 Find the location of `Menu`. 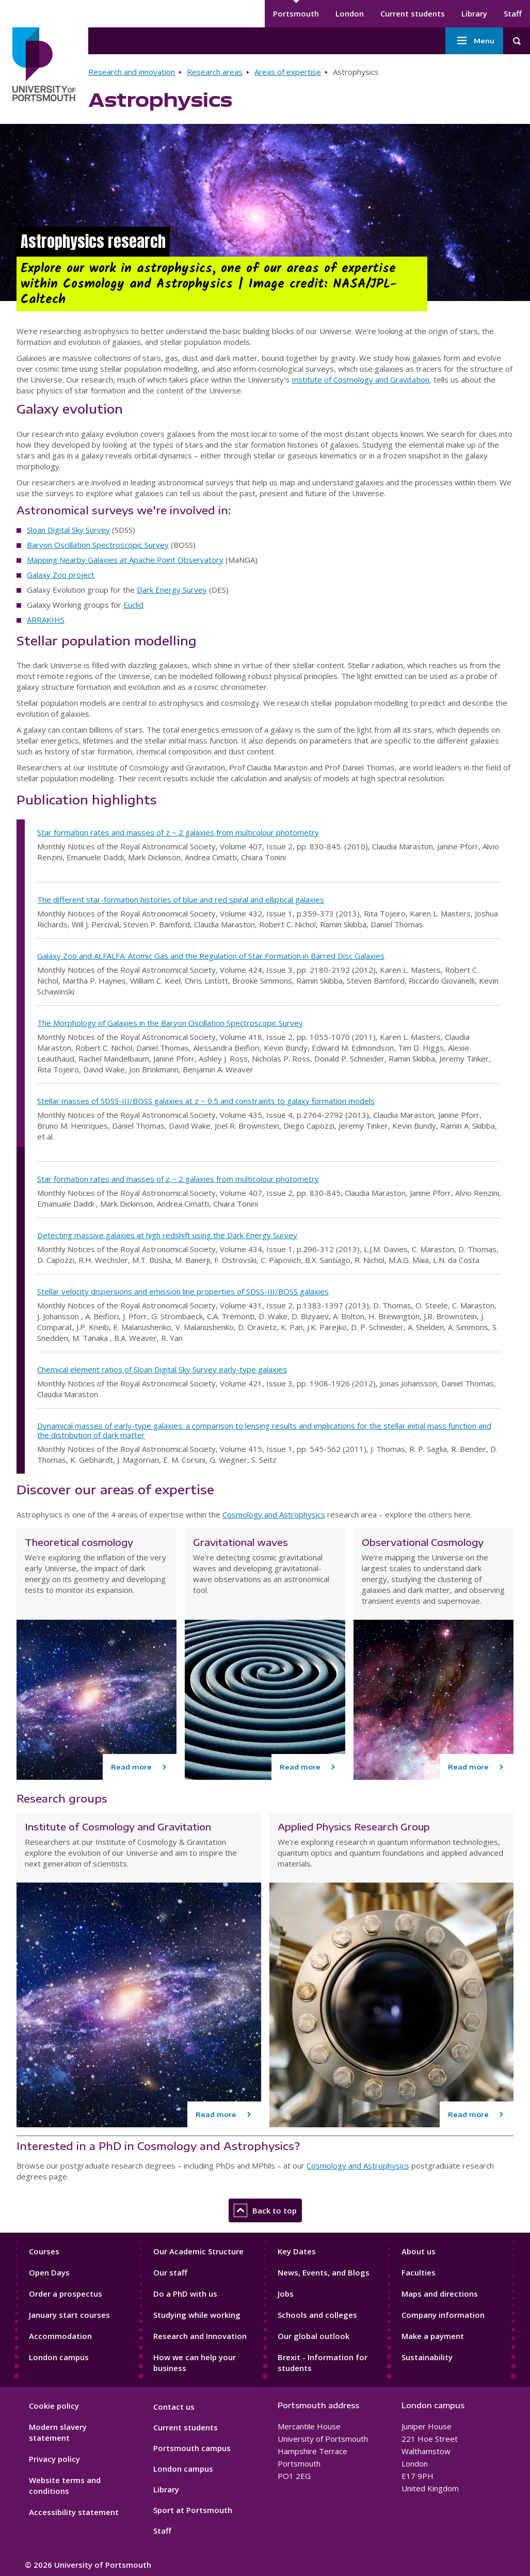

Menu is located at coordinates (474, 41).